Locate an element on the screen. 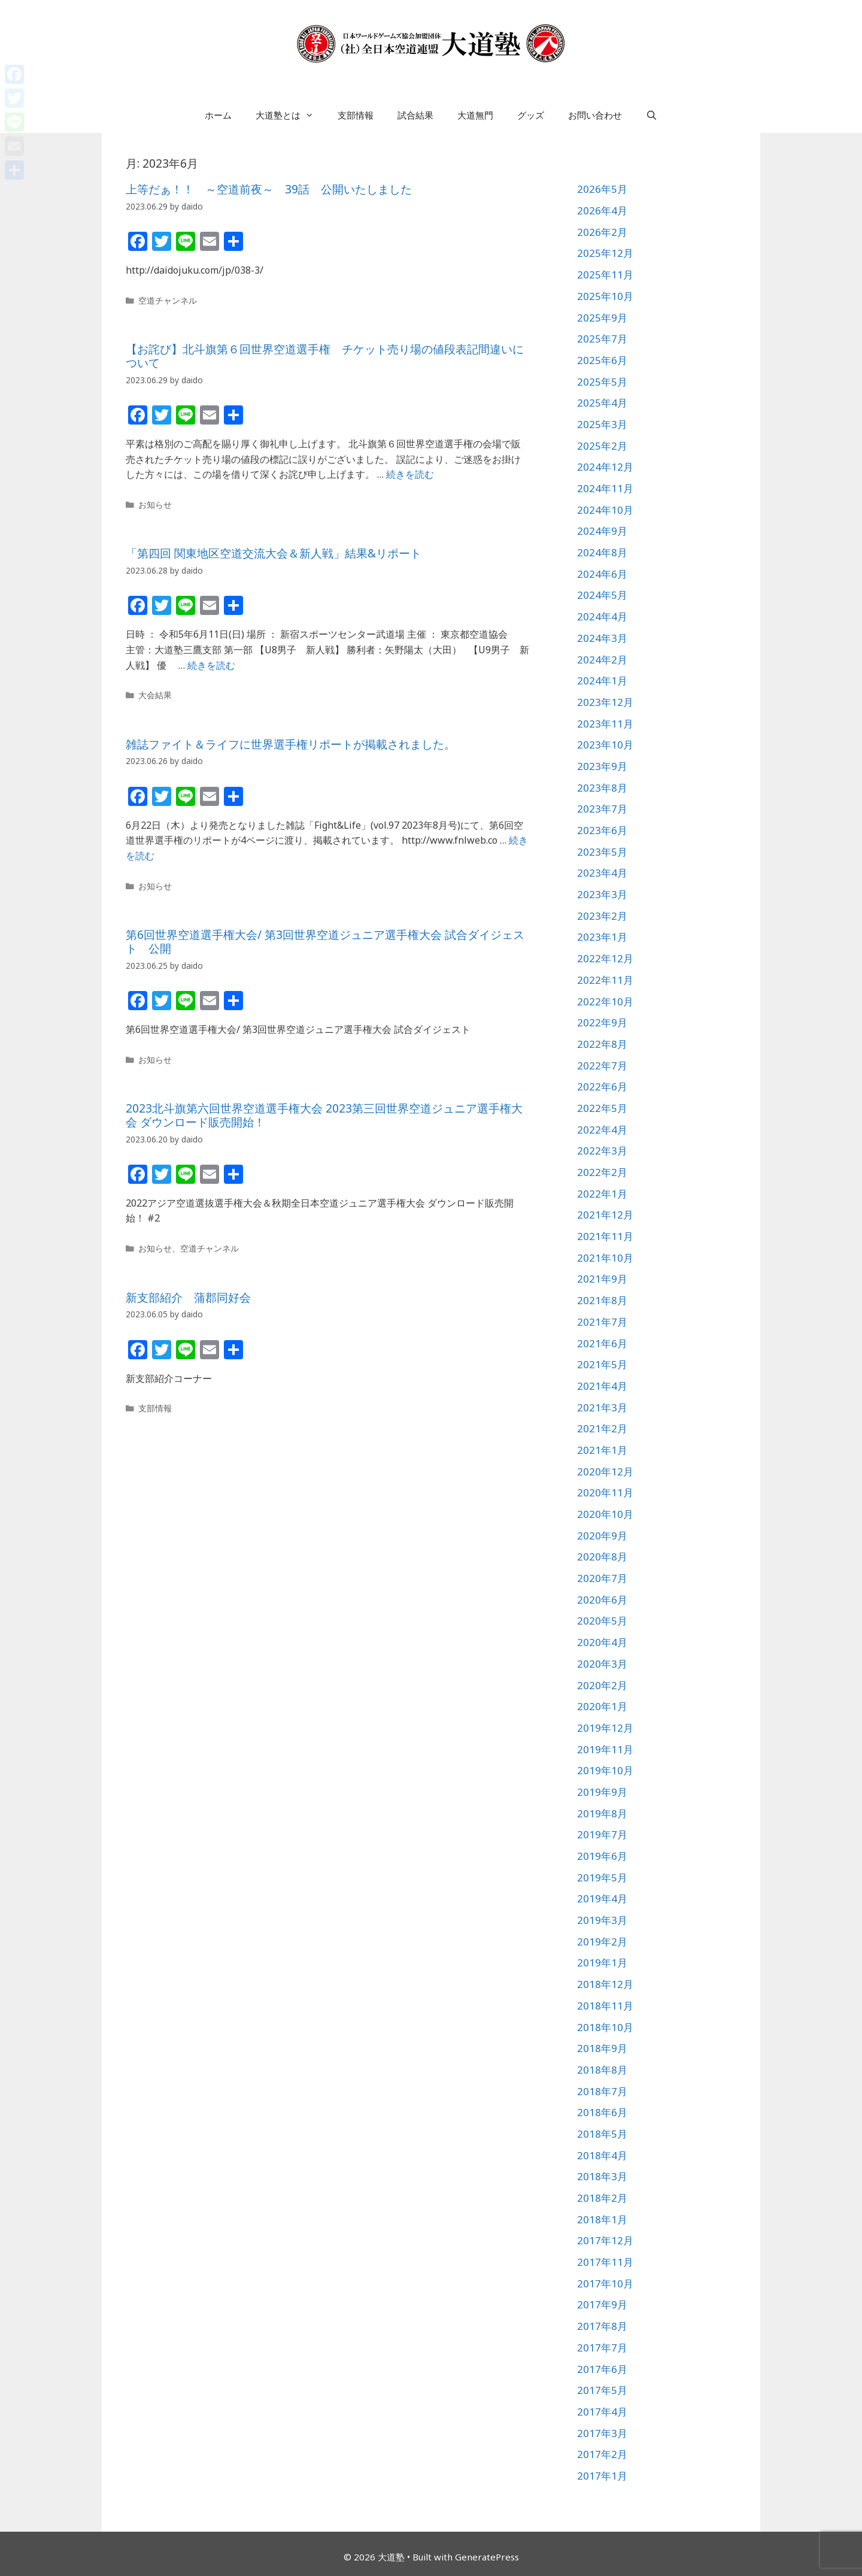  2017年2月 is located at coordinates (602, 2454).